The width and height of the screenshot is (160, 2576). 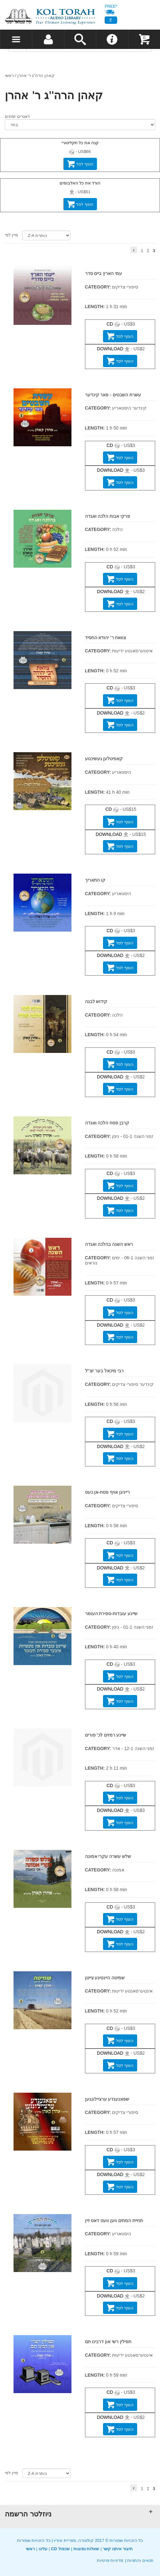 I want to click on עשרת השבטים - פאר קינדער, so click(x=113, y=394).